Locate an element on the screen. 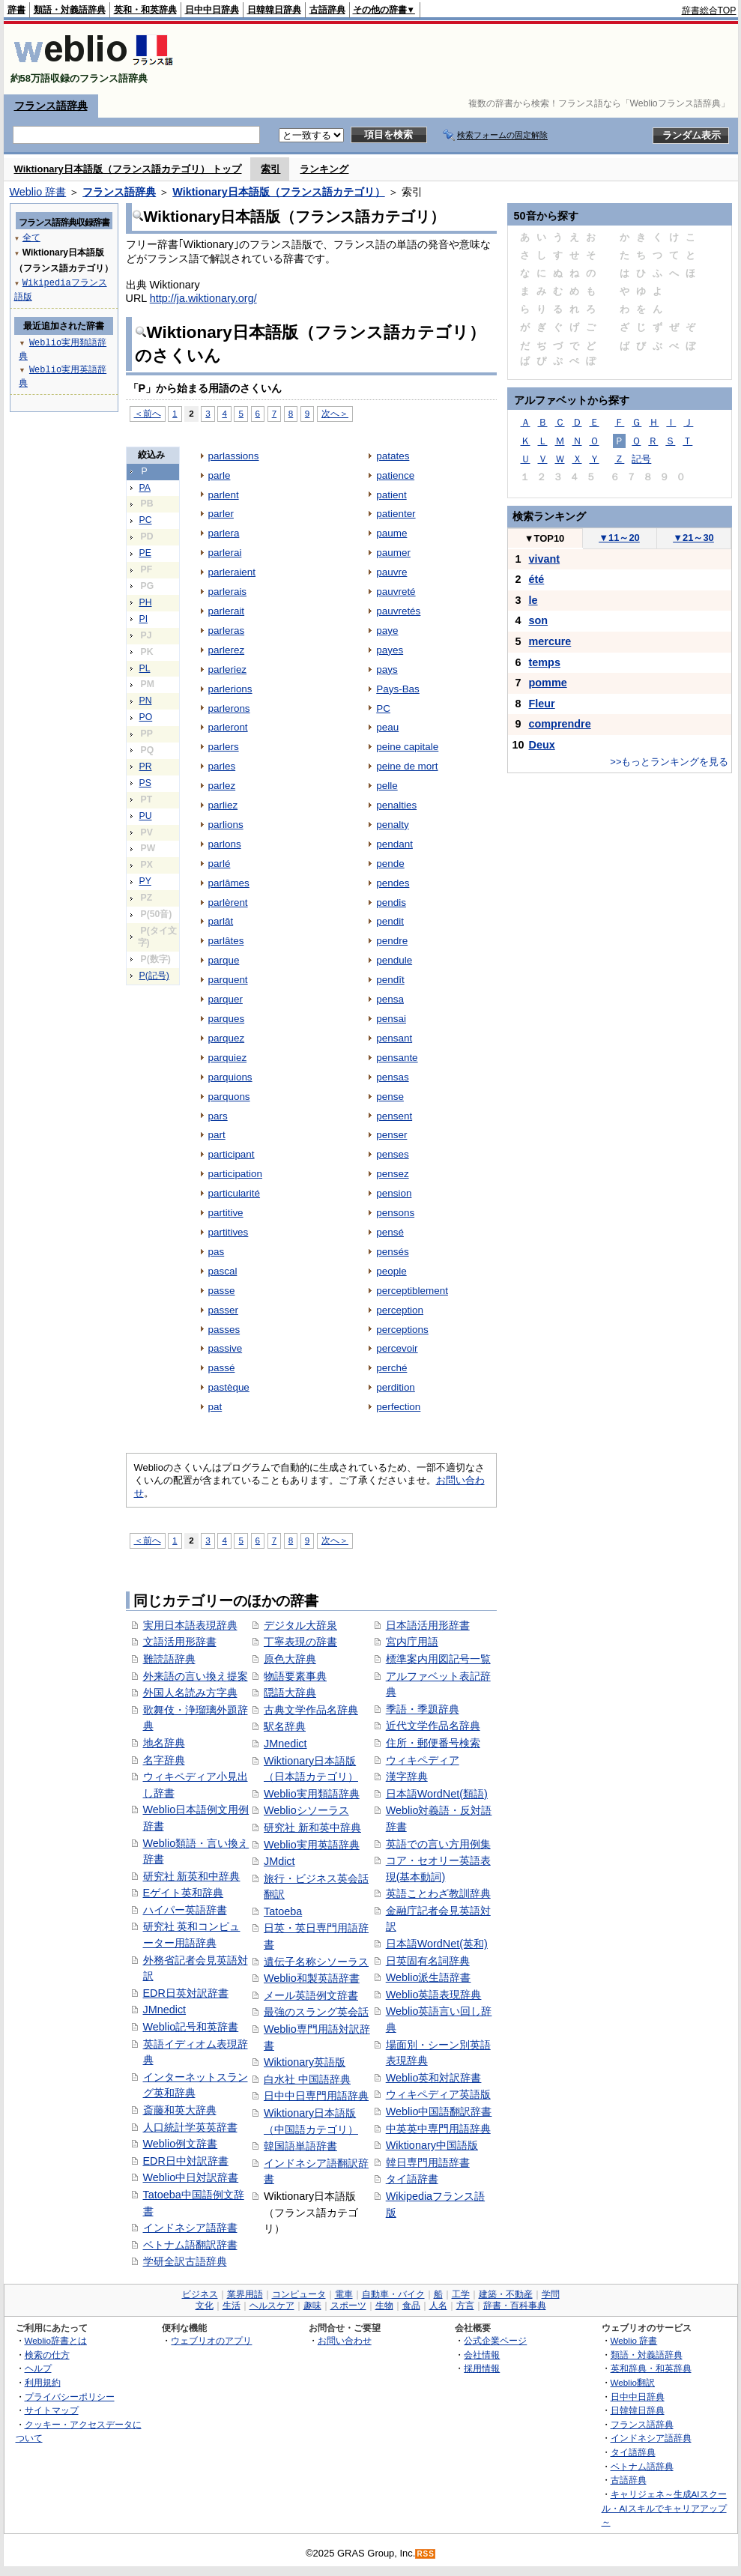 The width and height of the screenshot is (741, 2576). 学問 is located at coordinates (551, 2294).